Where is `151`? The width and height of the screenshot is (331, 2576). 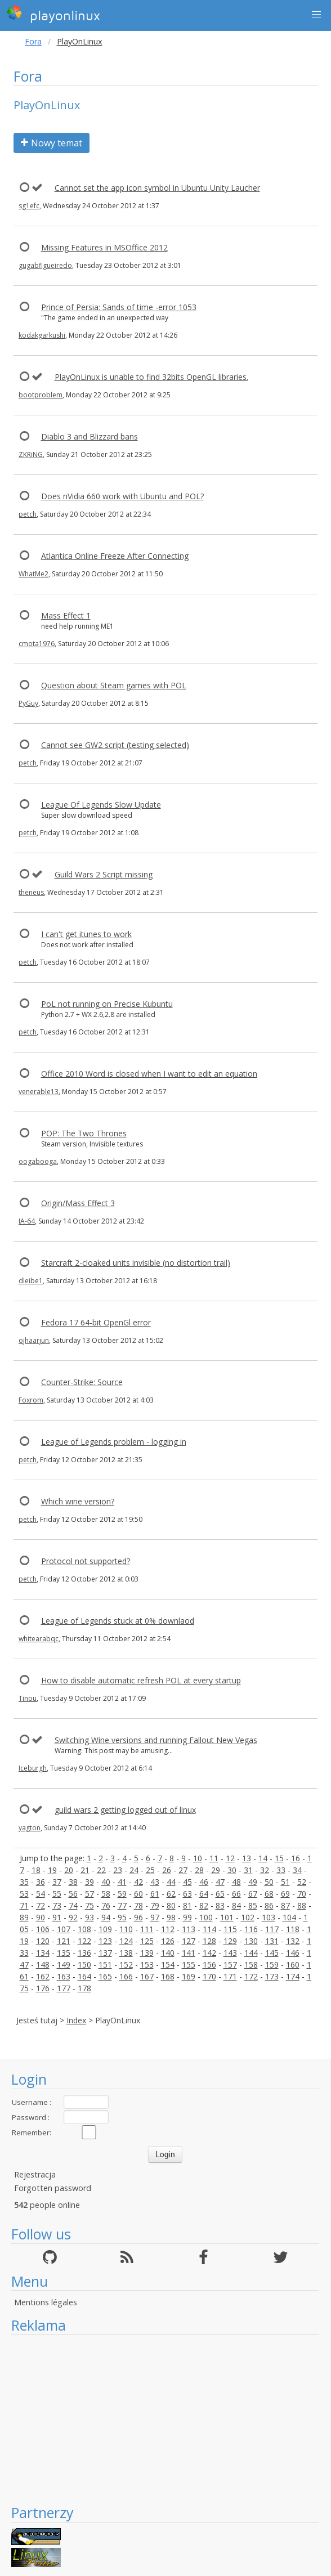
151 is located at coordinates (105, 1964).